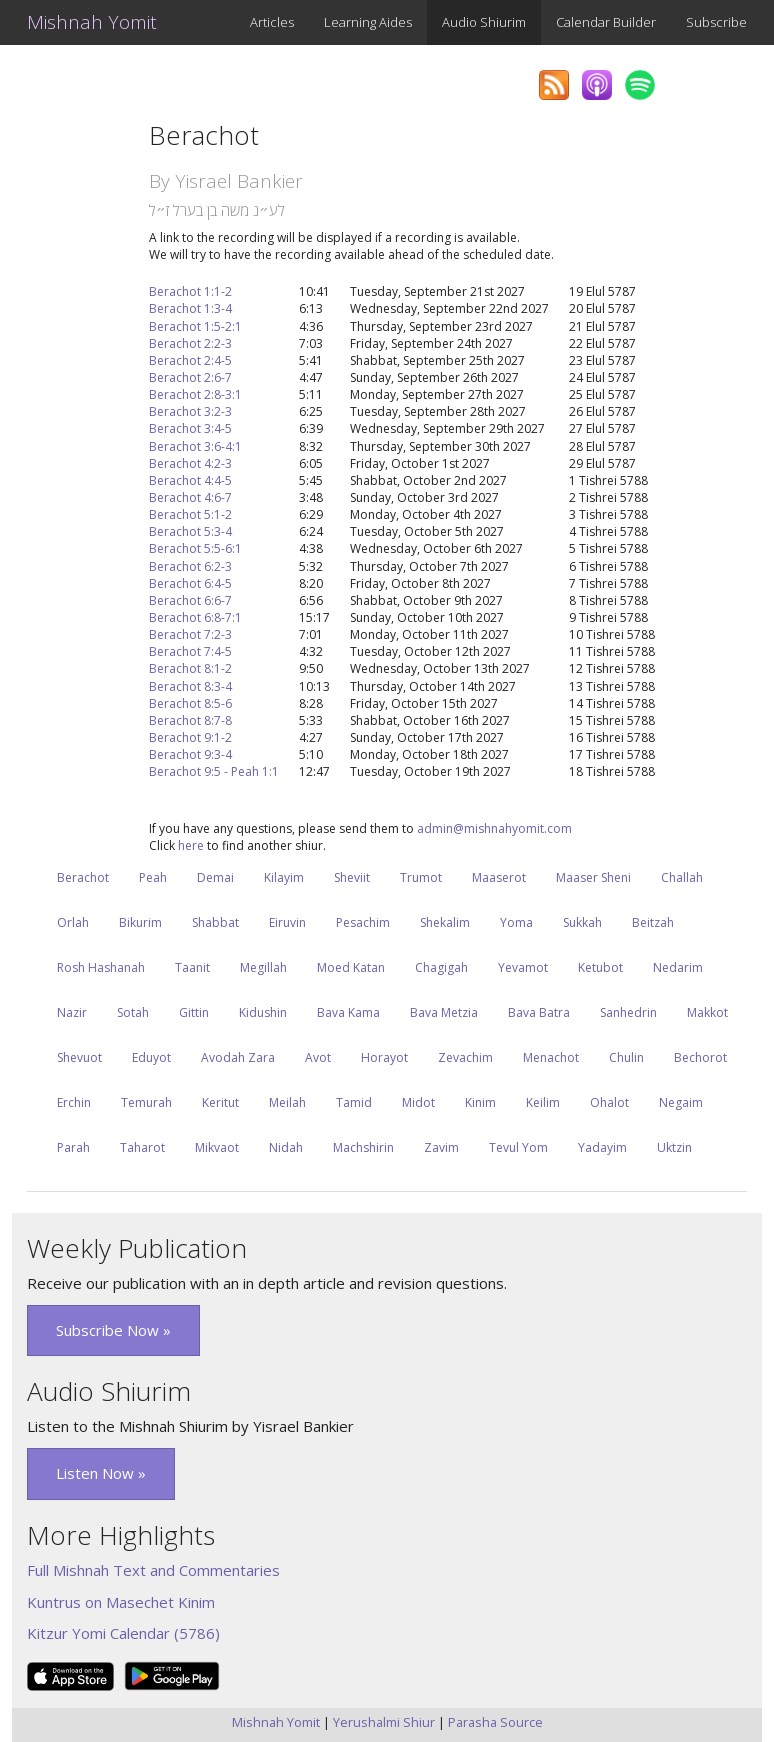 The height and width of the screenshot is (1742, 774). Describe the element at coordinates (73, 1147) in the screenshot. I see `Parah` at that location.